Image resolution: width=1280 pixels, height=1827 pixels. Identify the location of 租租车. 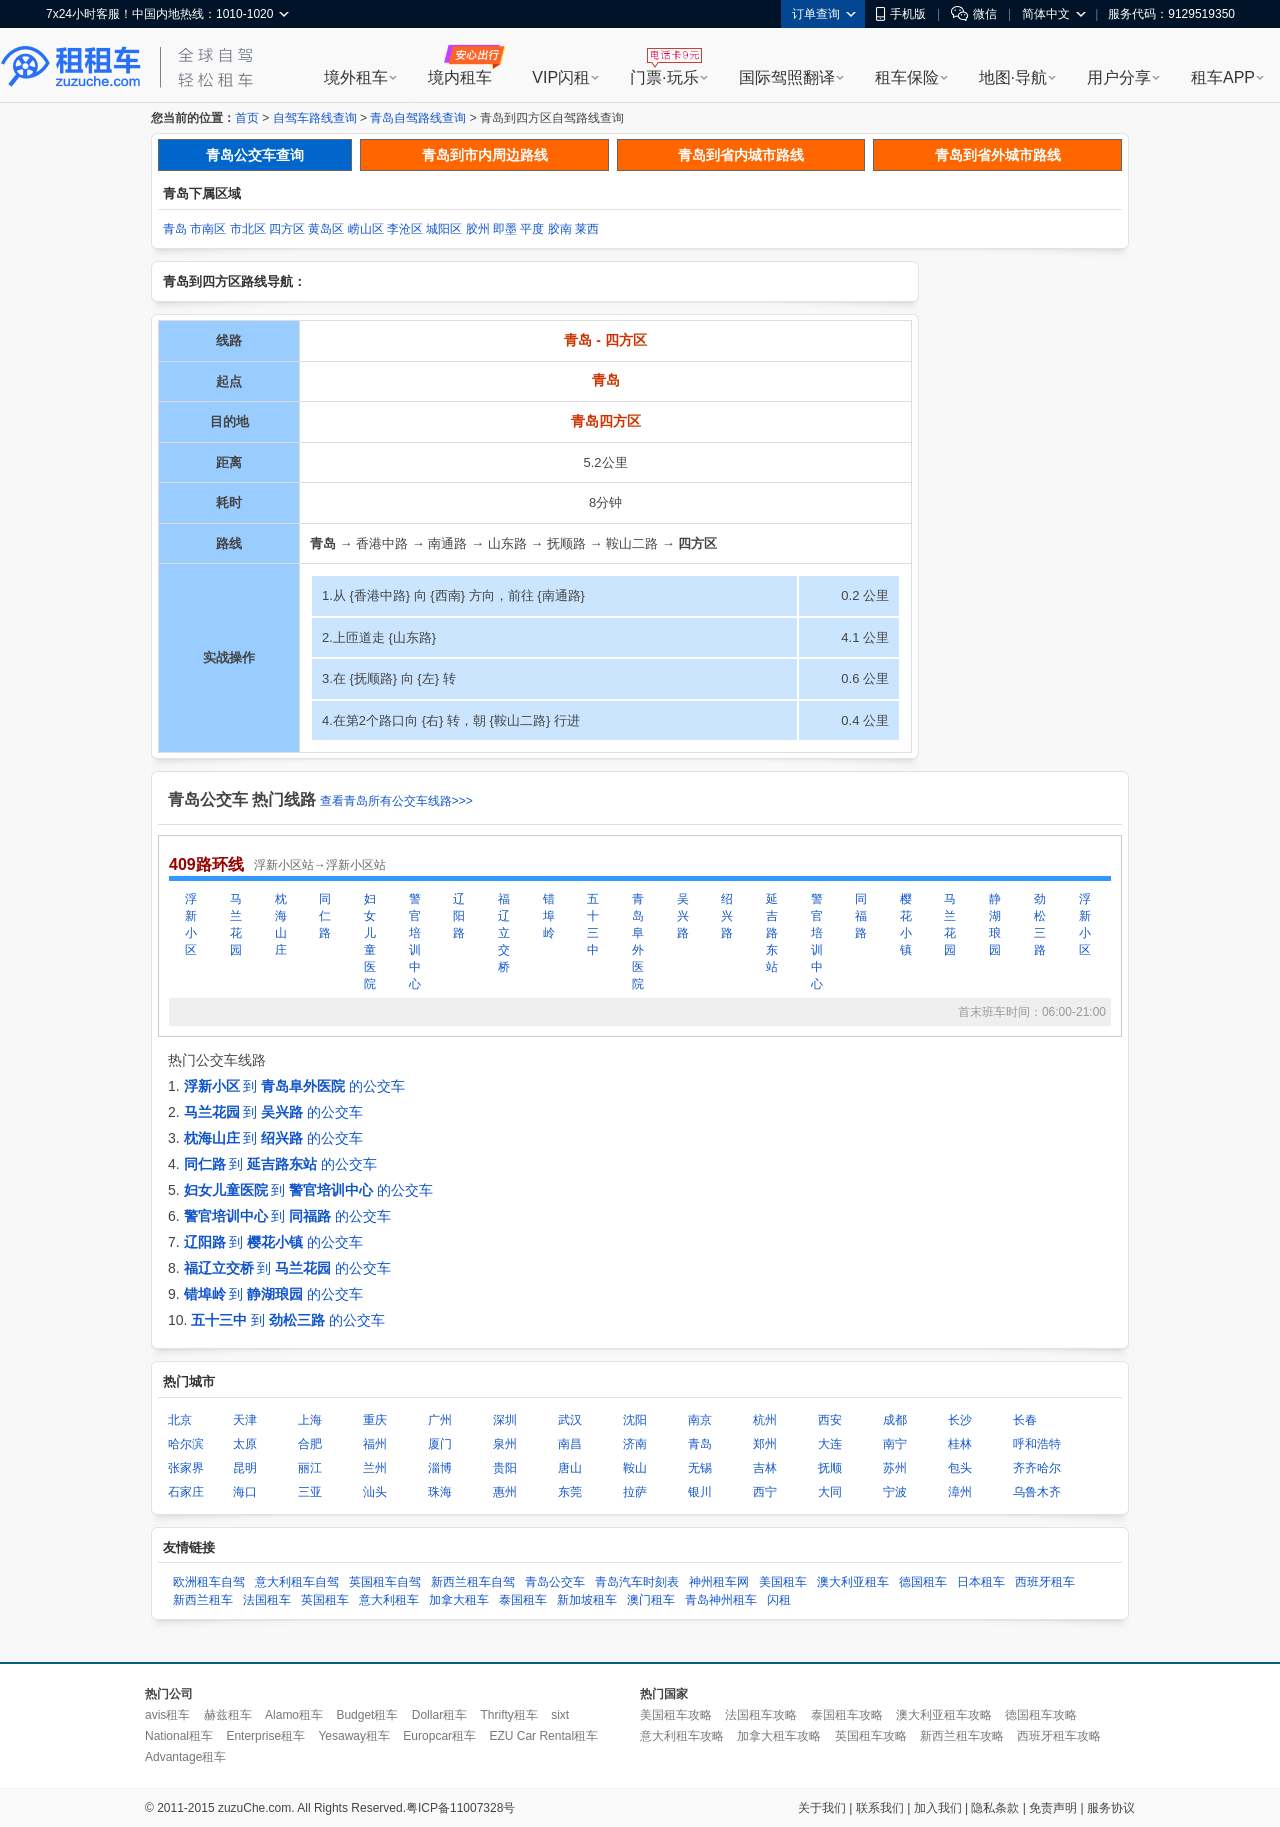
(71, 67).